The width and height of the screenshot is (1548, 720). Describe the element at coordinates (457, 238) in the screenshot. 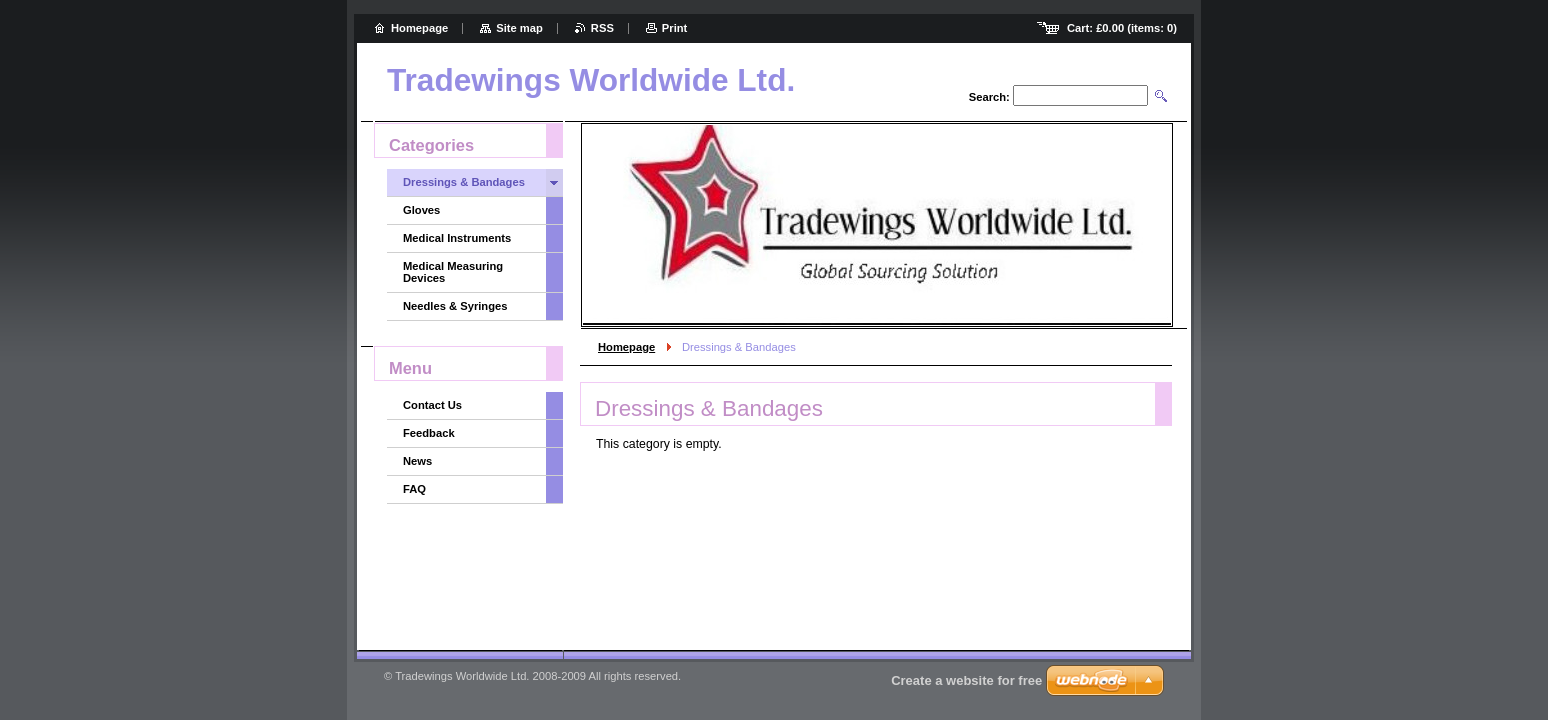

I see `Medical Instruments` at that location.